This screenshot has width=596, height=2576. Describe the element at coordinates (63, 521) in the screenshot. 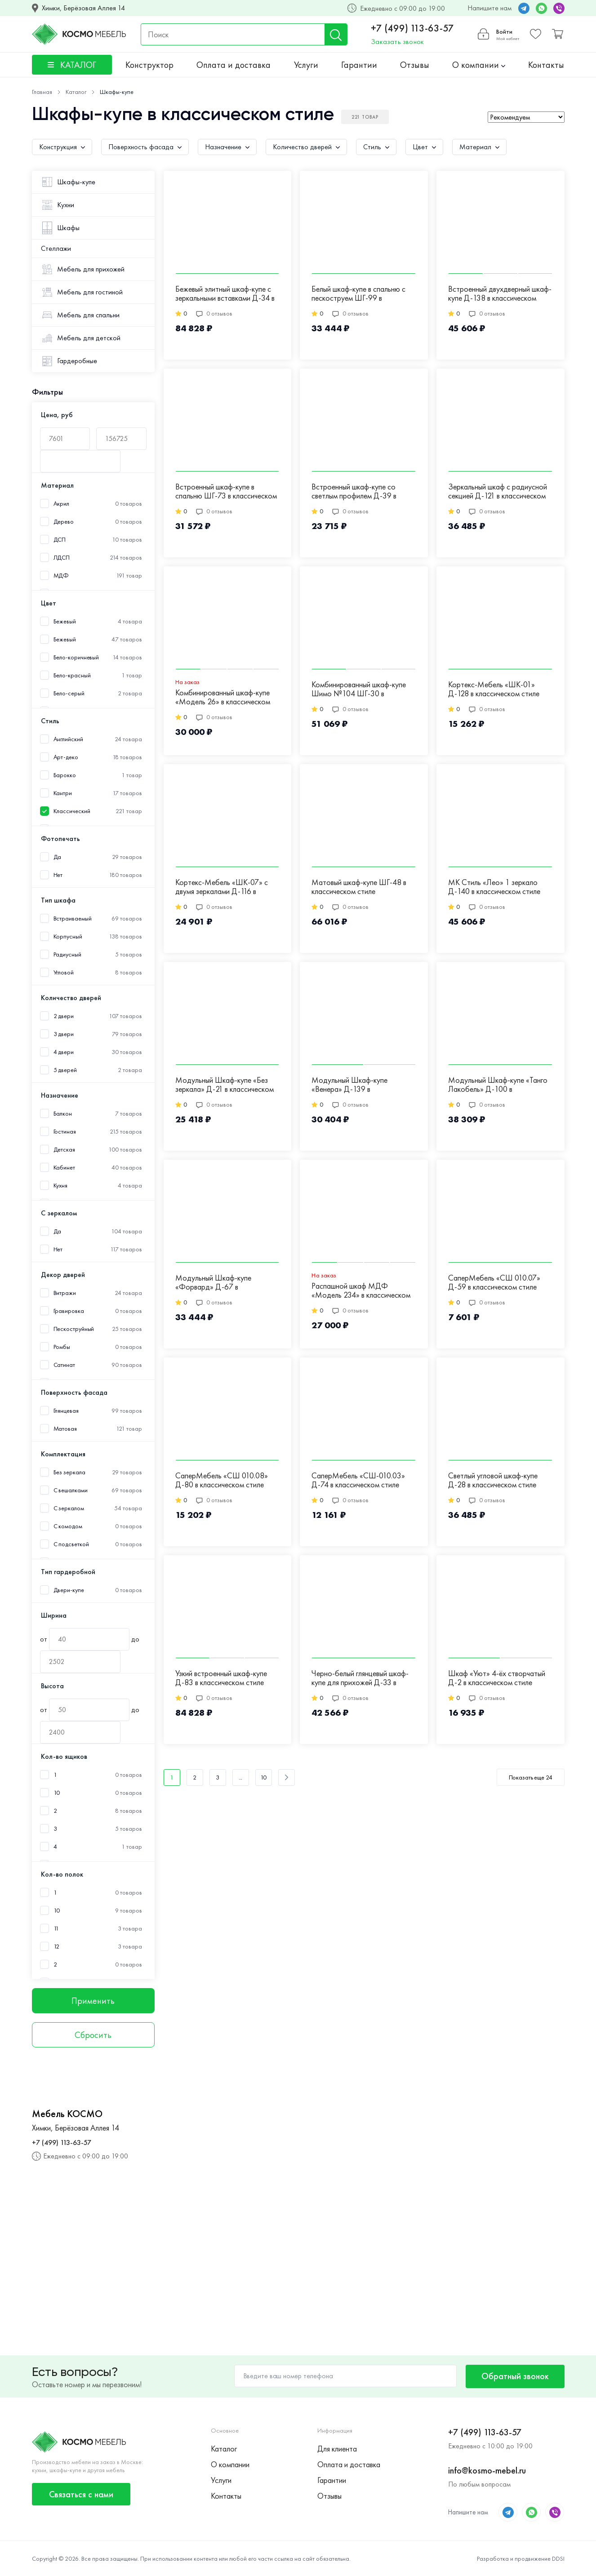

I see `Дерево` at that location.